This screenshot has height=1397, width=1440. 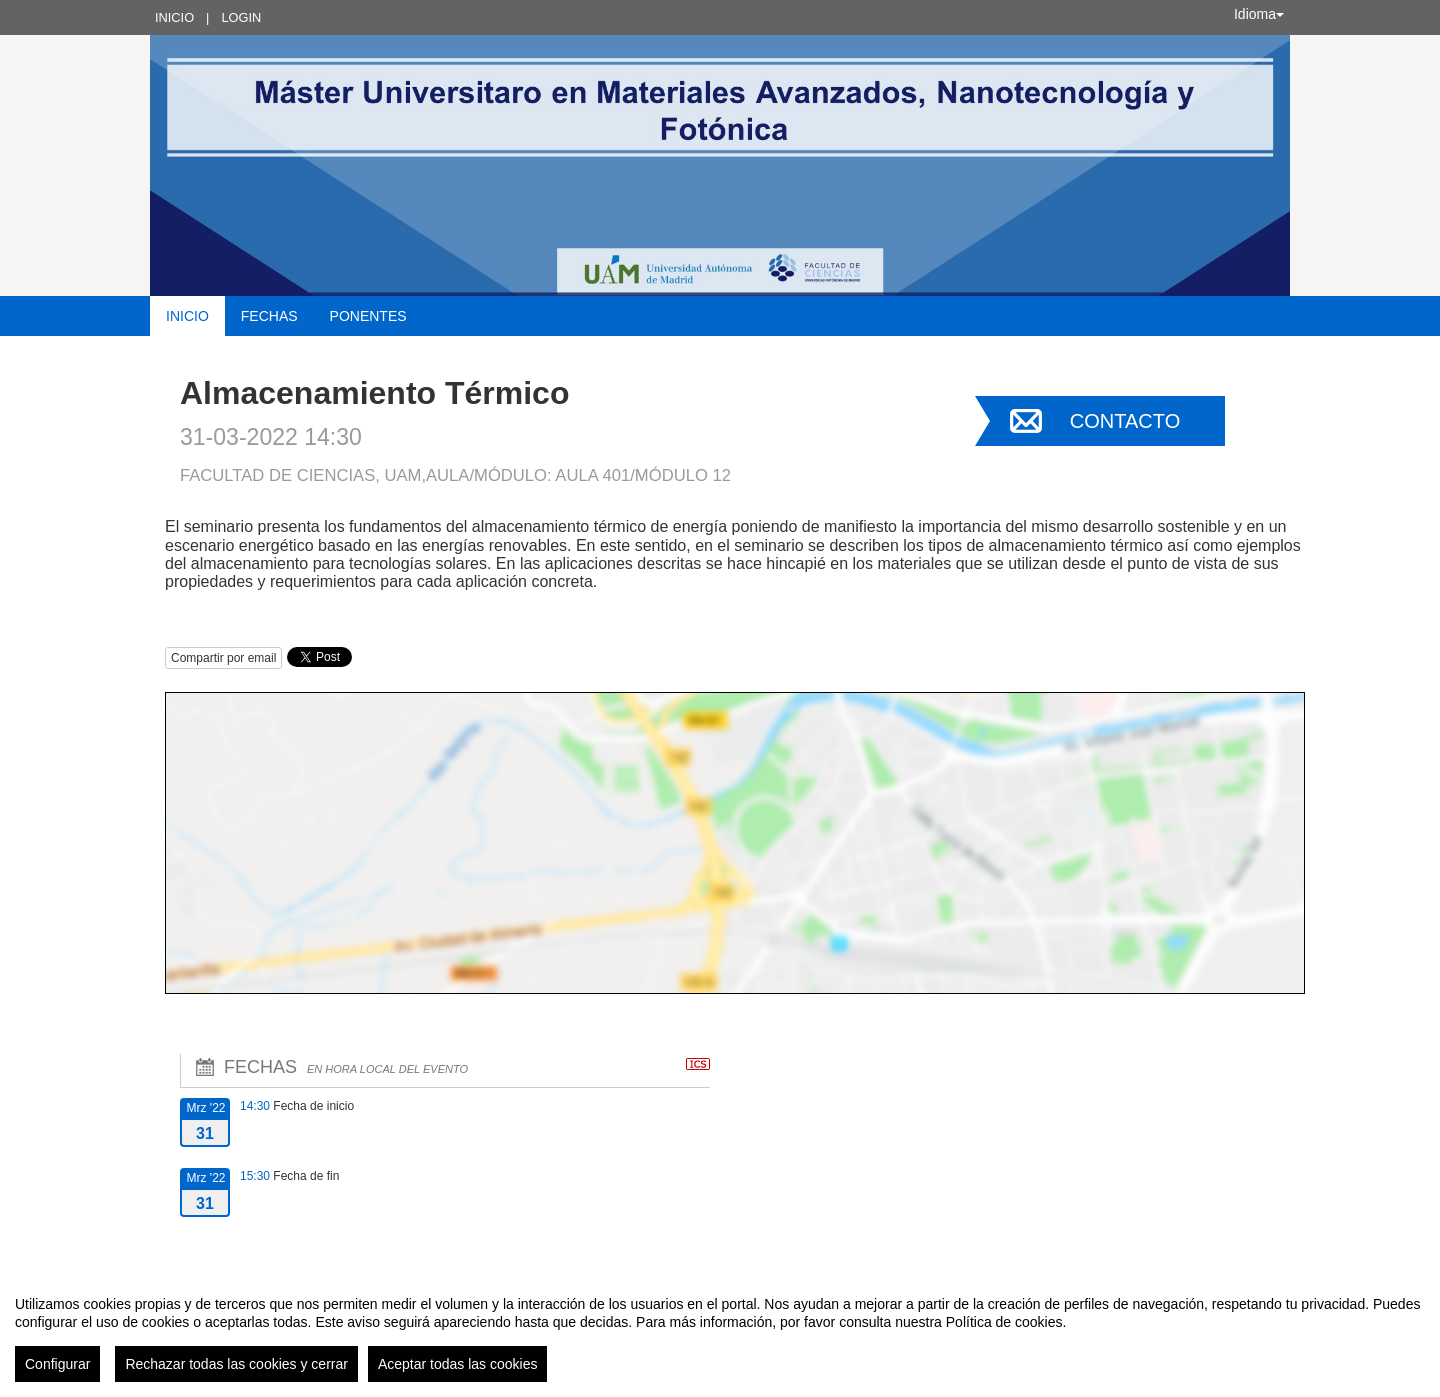 What do you see at coordinates (236, 1364) in the screenshot?
I see `Rechazar todas las cookies y cerrar` at bounding box center [236, 1364].